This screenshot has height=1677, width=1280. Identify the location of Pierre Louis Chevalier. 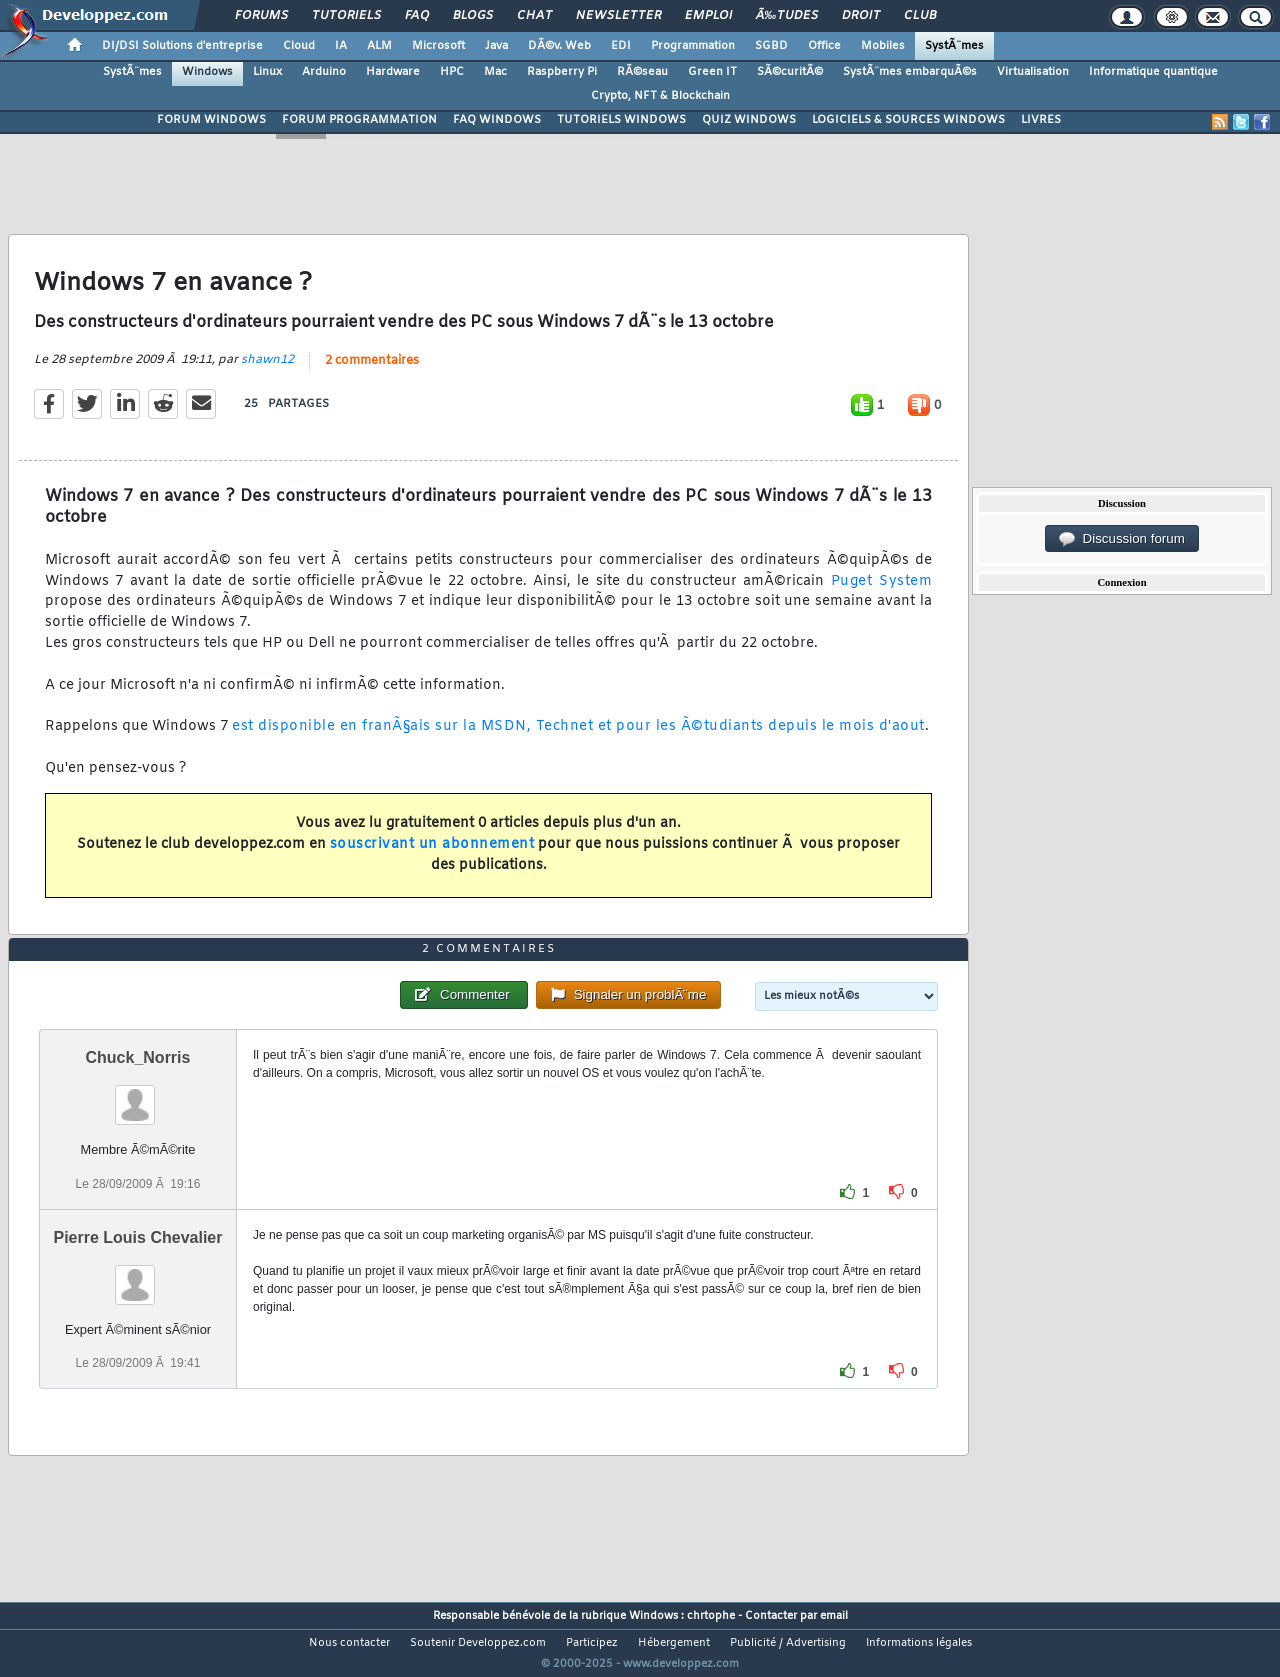
(137, 1274).